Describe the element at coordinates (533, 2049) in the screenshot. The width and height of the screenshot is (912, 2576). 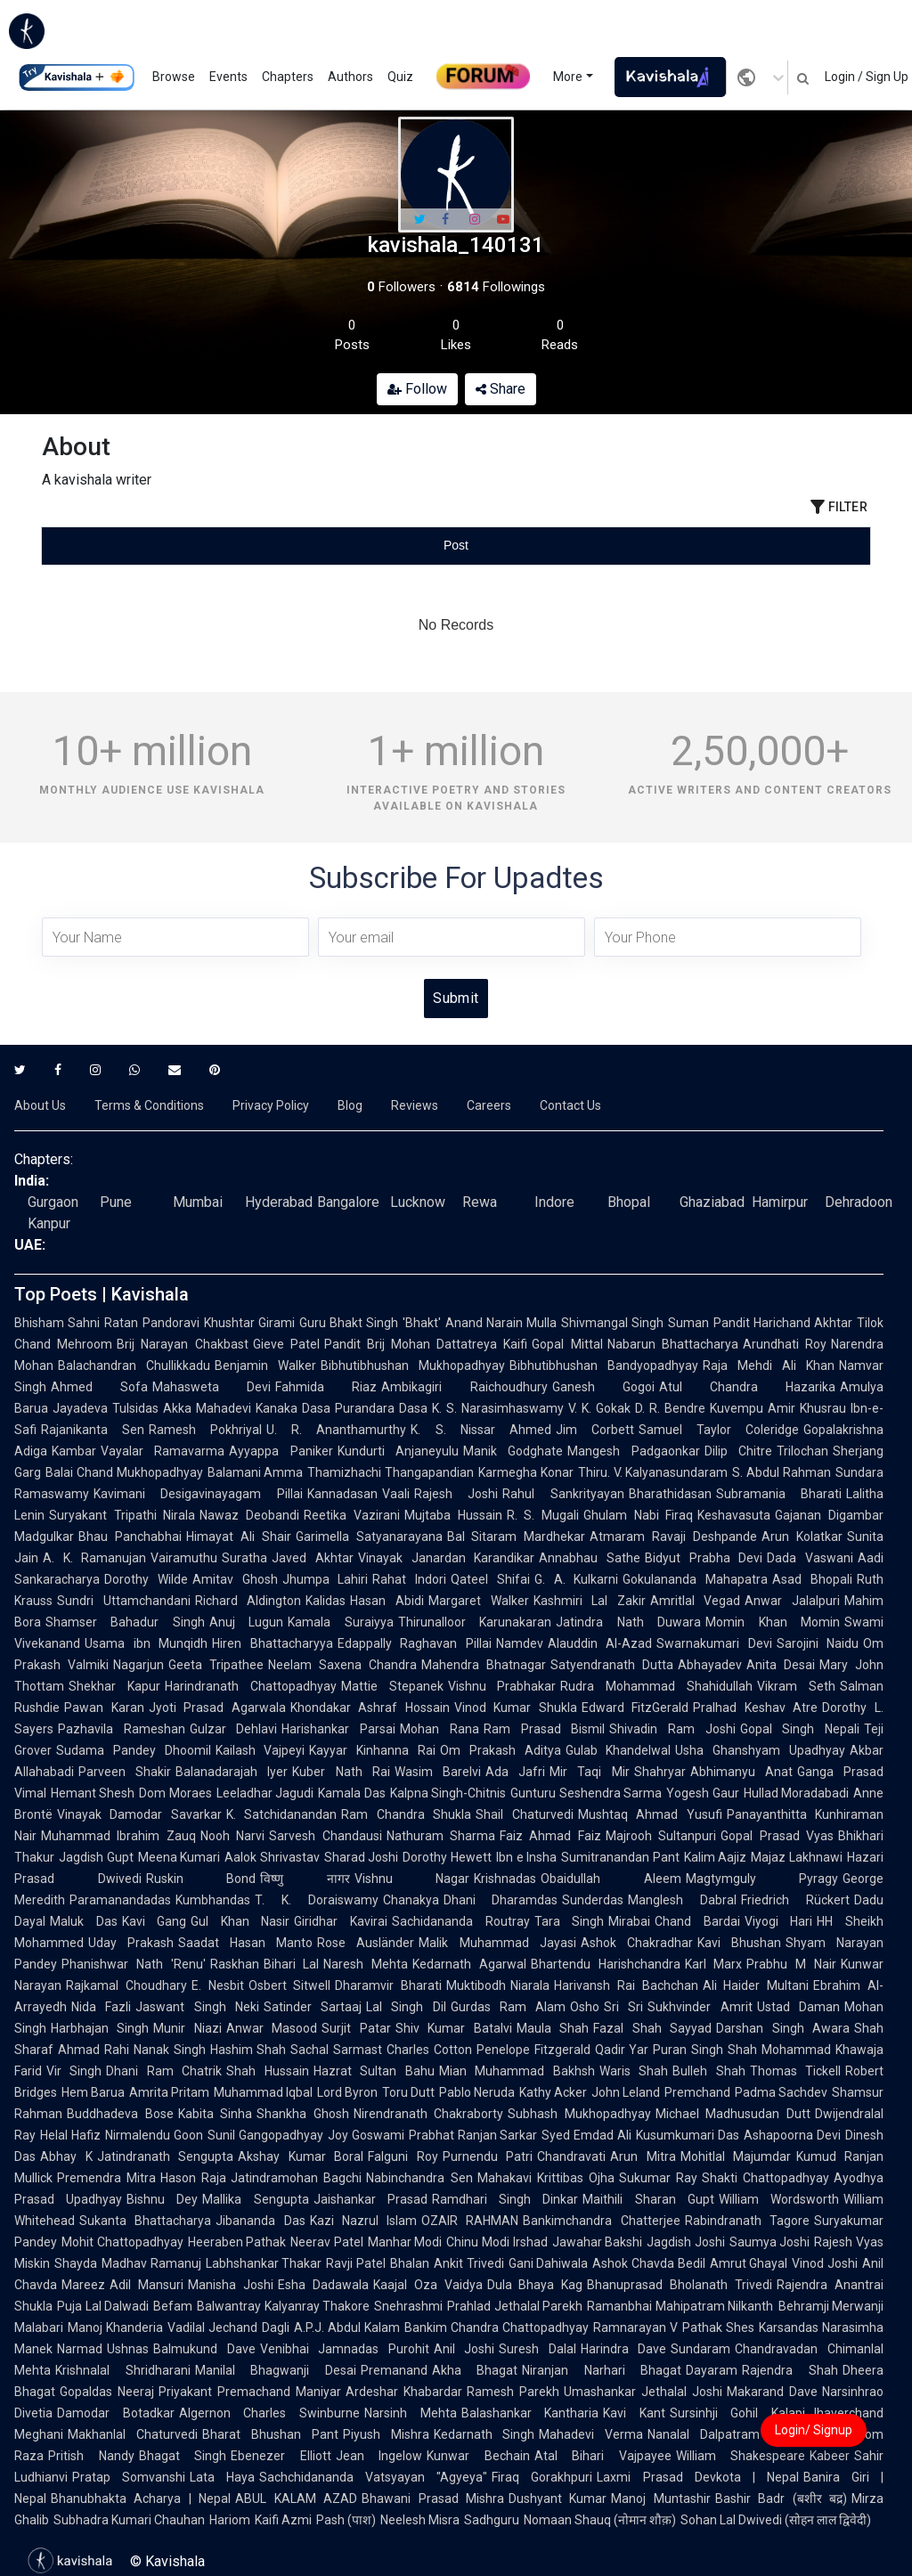
I see `Penelope Fitzgerald` at that location.